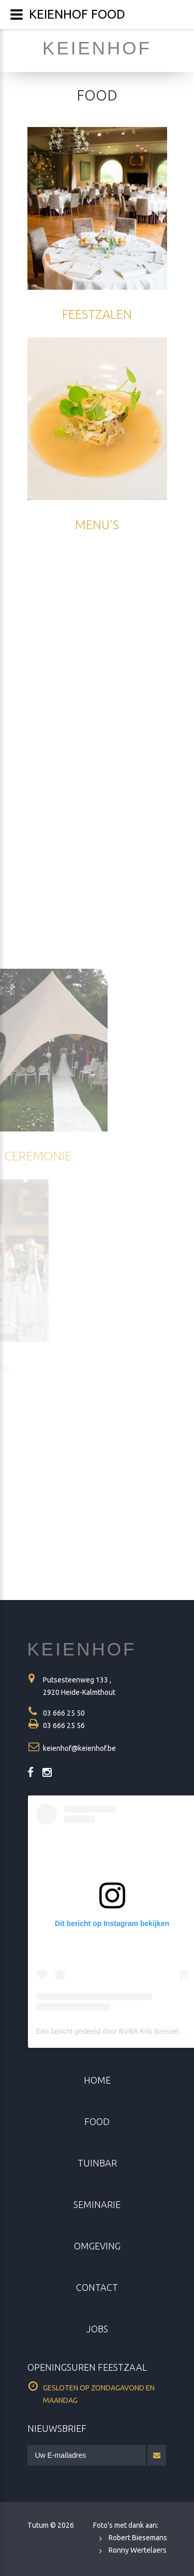 The image size is (194, 2576). What do you see at coordinates (97, 2287) in the screenshot?
I see `contact` at bounding box center [97, 2287].